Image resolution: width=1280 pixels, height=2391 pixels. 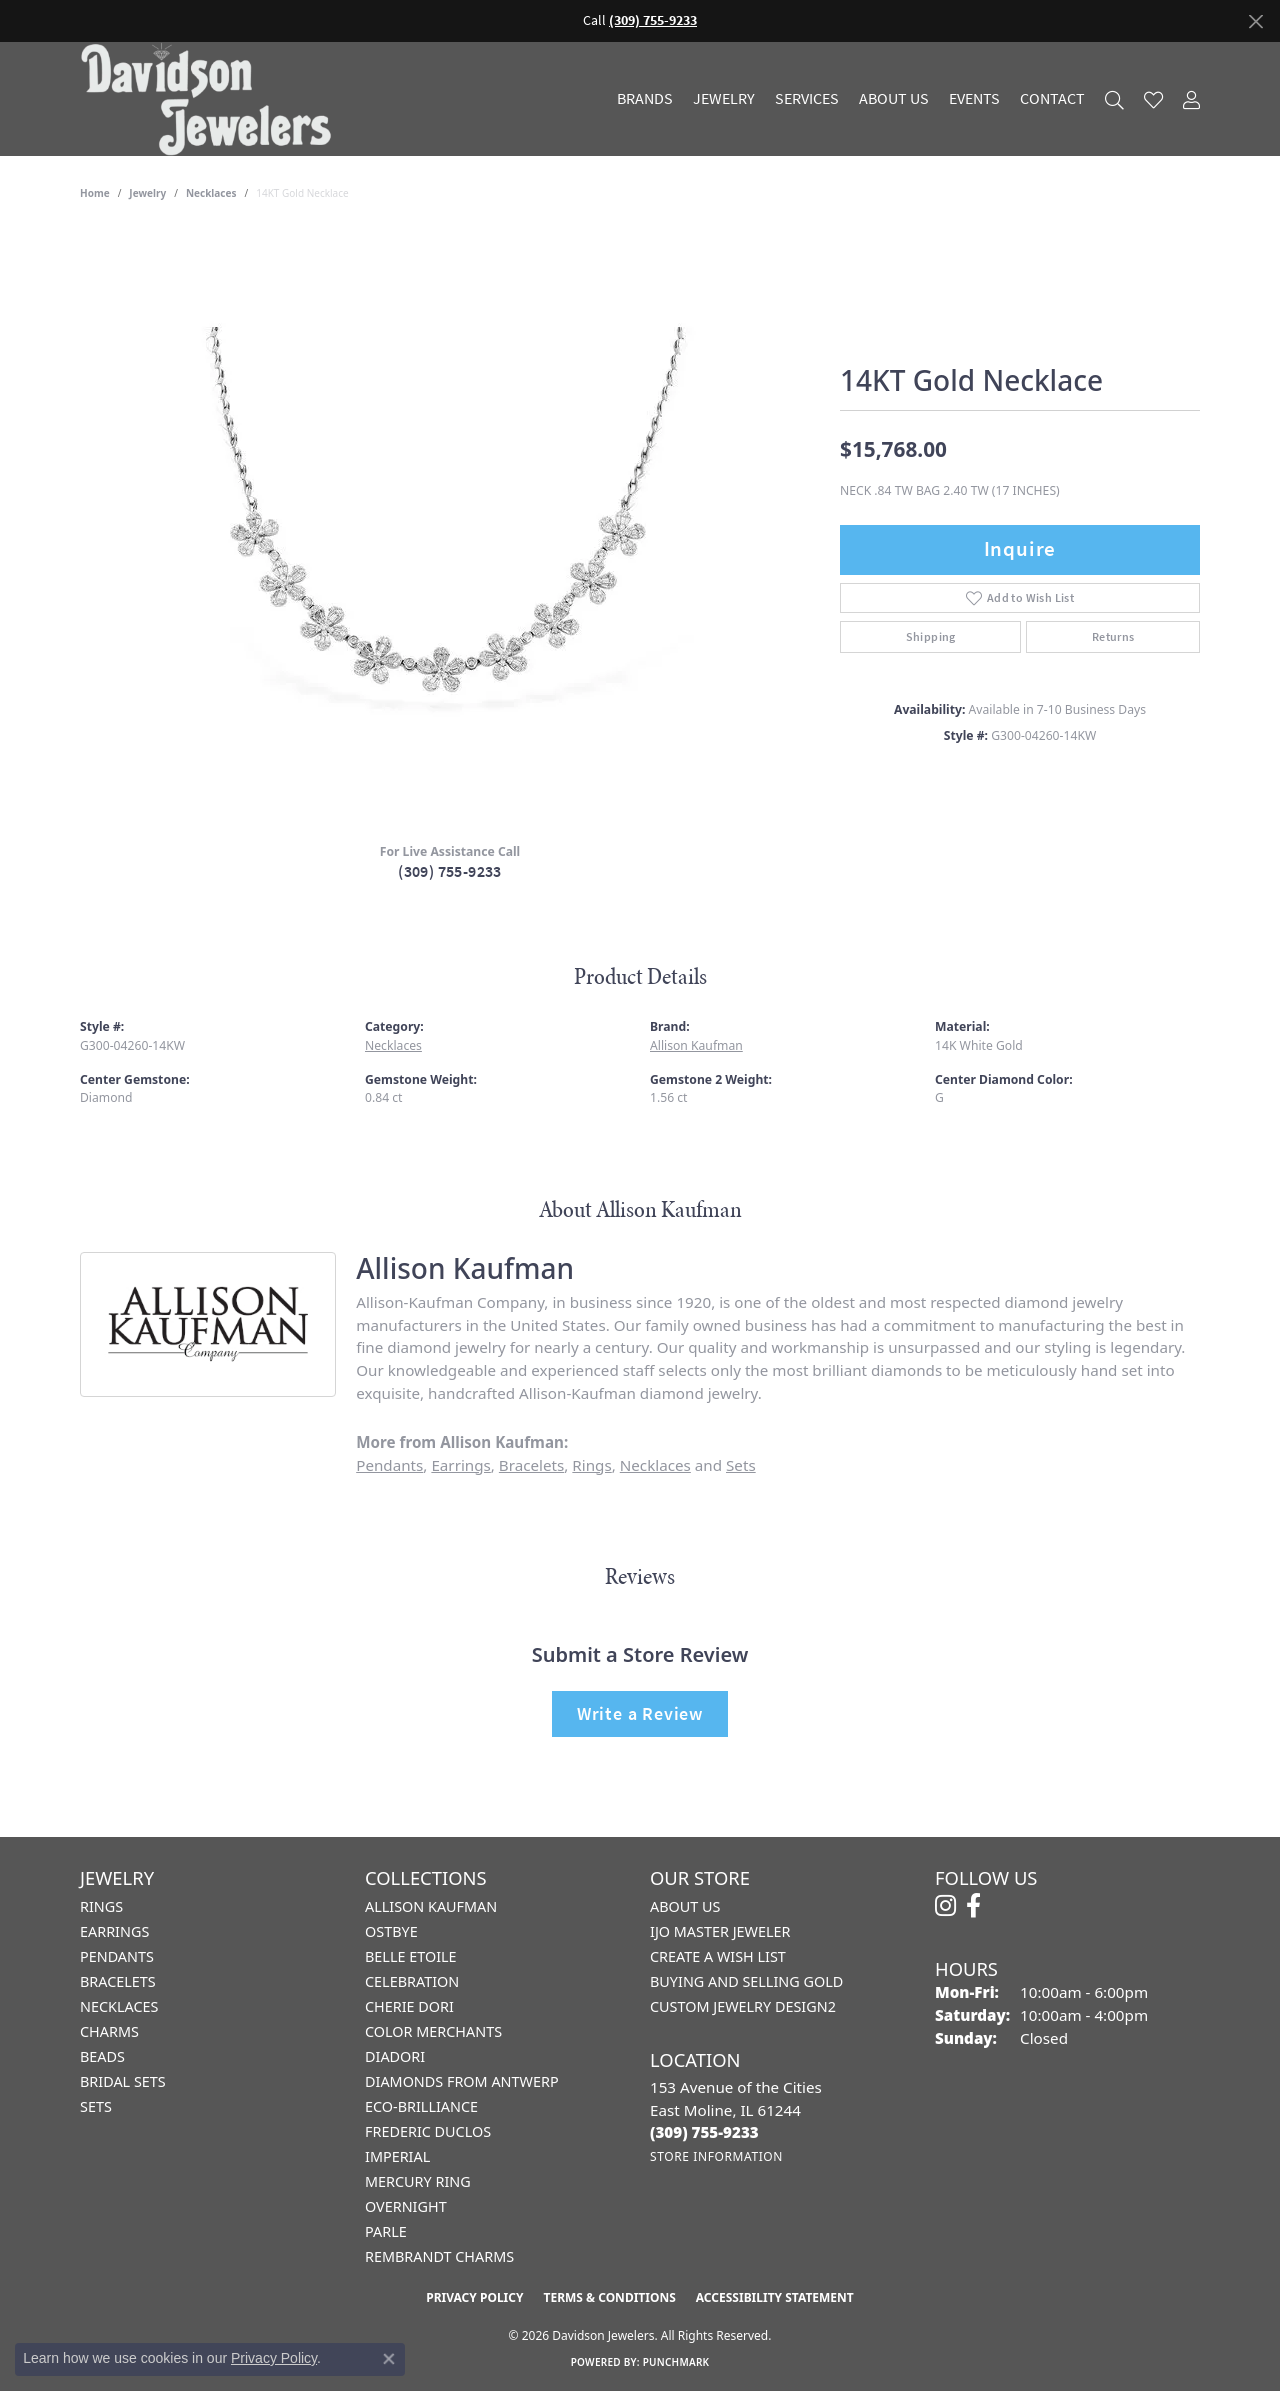 What do you see at coordinates (741, 1465) in the screenshot?
I see `Sets` at bounding box center [741, 1465].